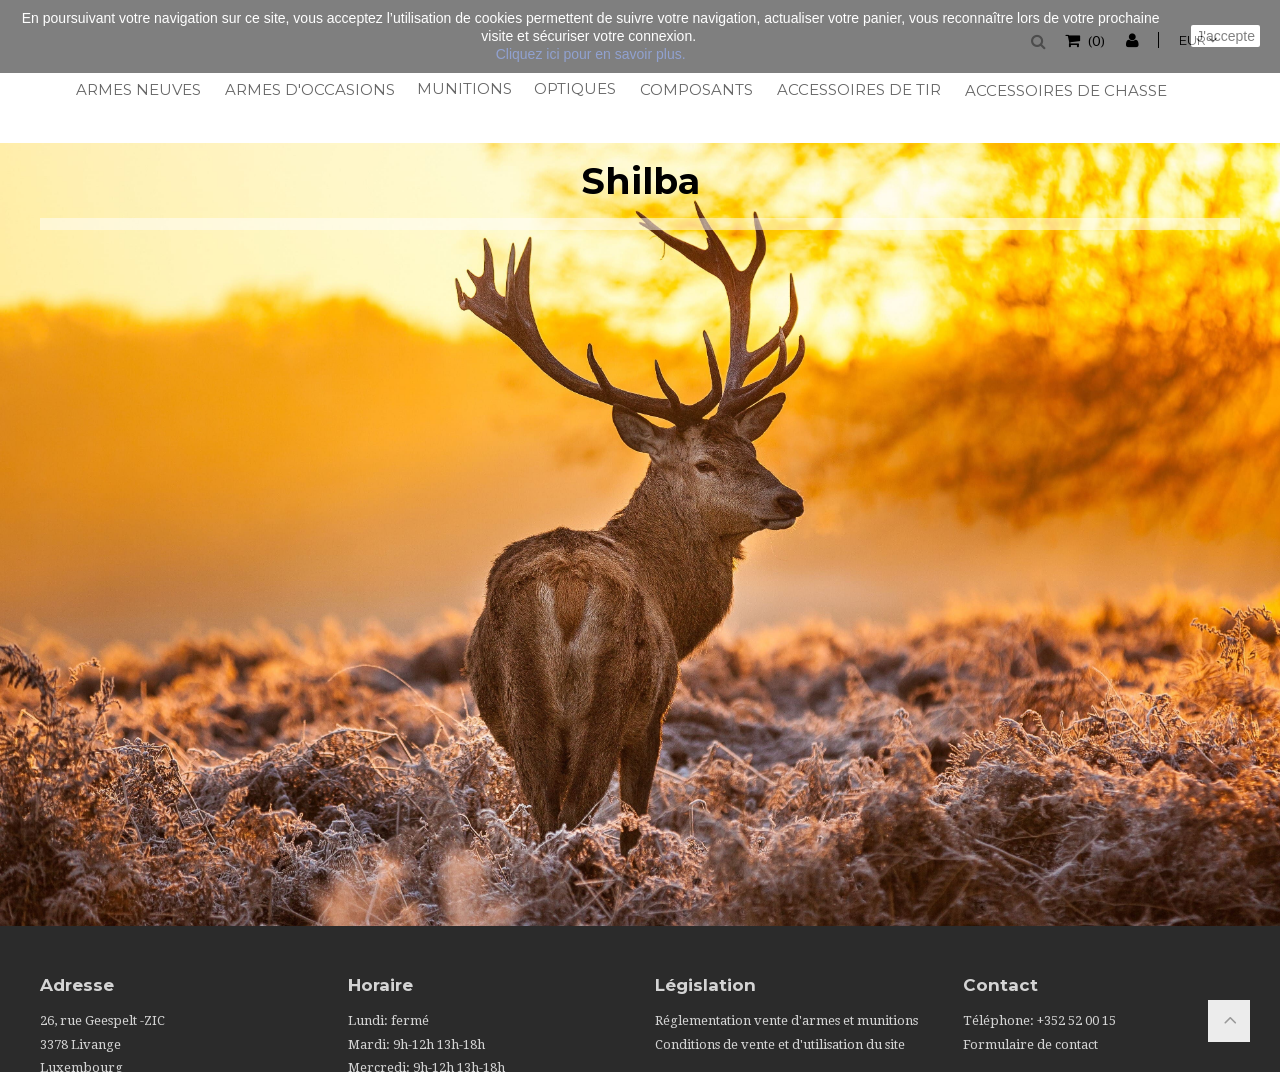  Describe the element at coordinates (574, 88) in the screenshot. I see `Optiques` at that location.